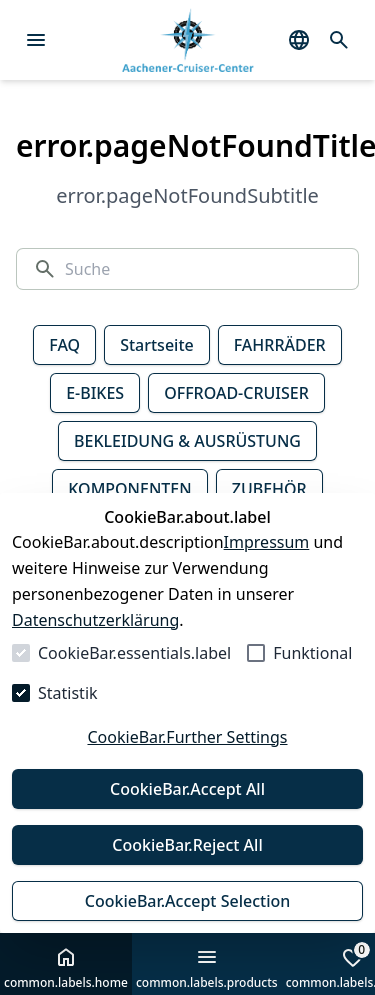 The image size is (375, 995). Describe the element at coordinates (95, 620) in the screenshot. I see `Datenschutzerklärung` at that location.